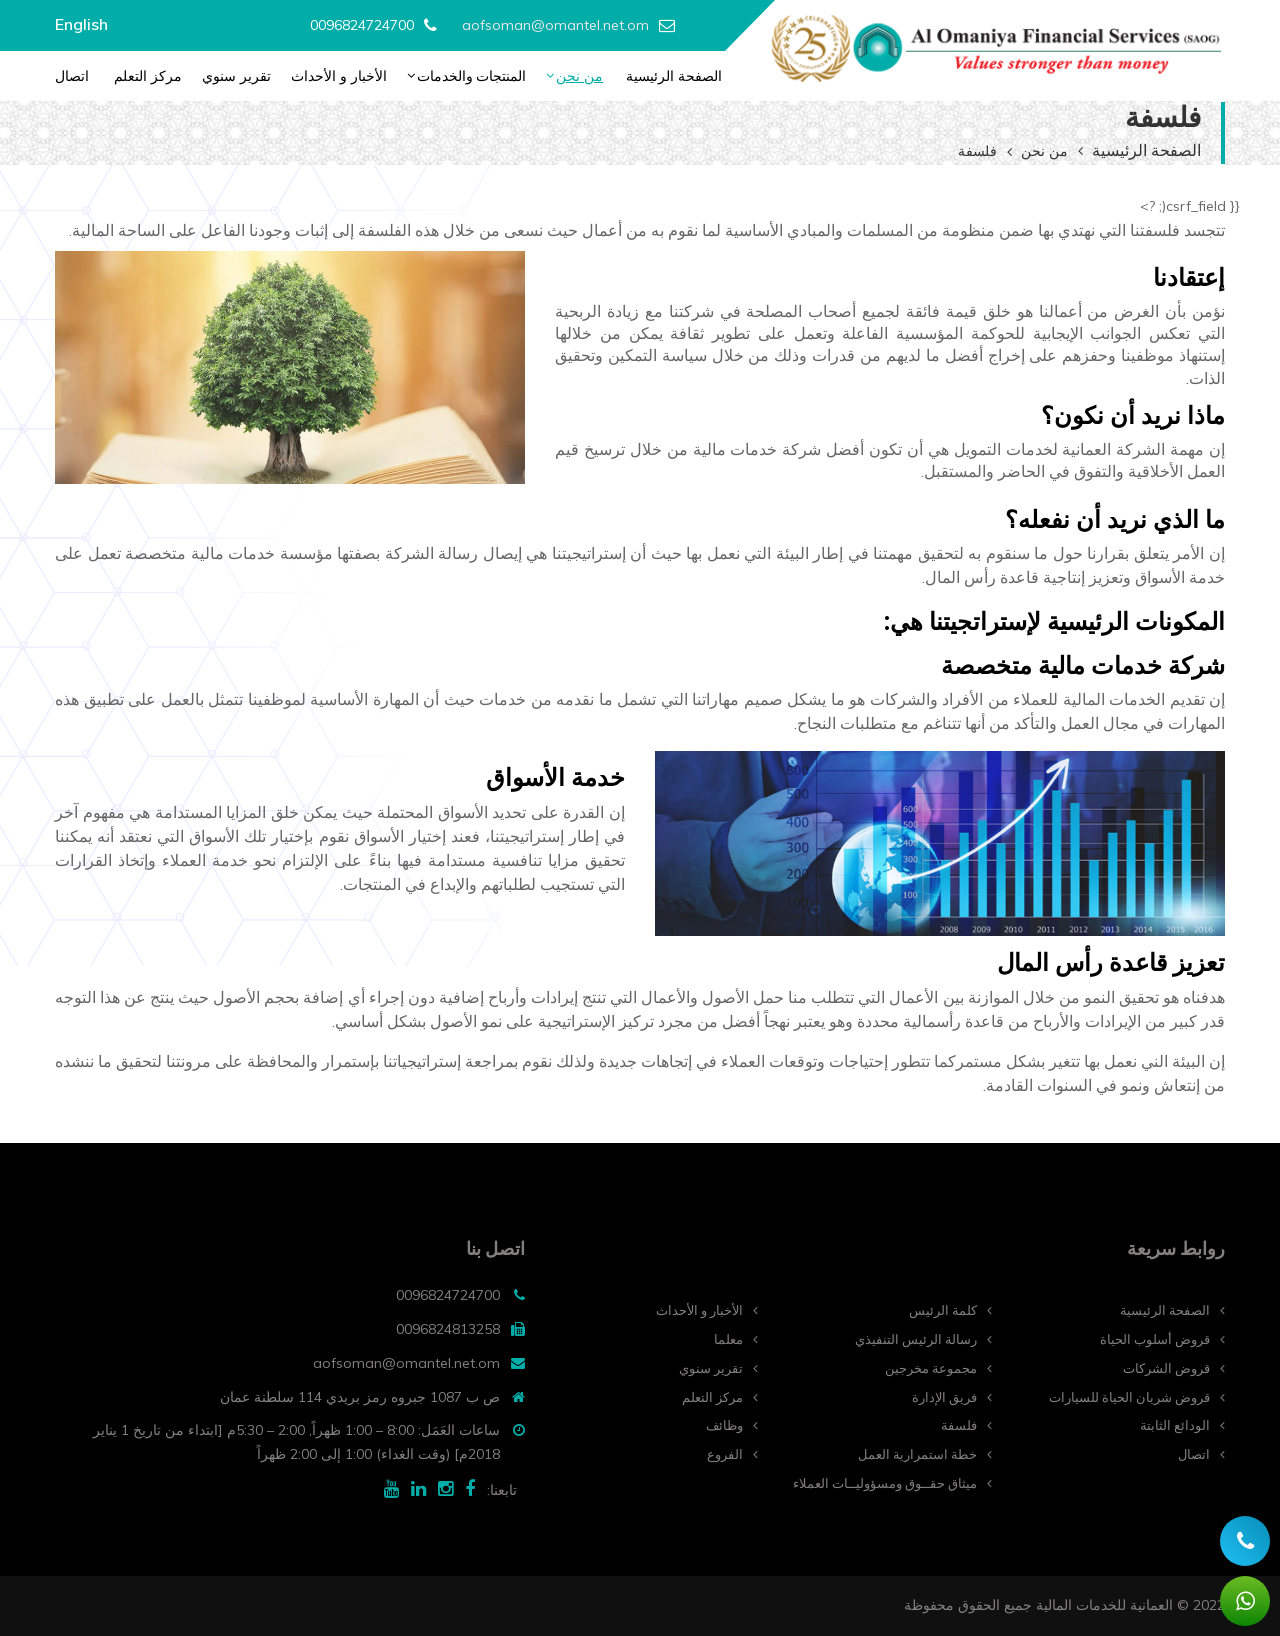 The width and height of the screenshot is (1280, 1636). Describe the element at coordinates (724, 1425) in the screenshot. I see `وظائف` at that location.